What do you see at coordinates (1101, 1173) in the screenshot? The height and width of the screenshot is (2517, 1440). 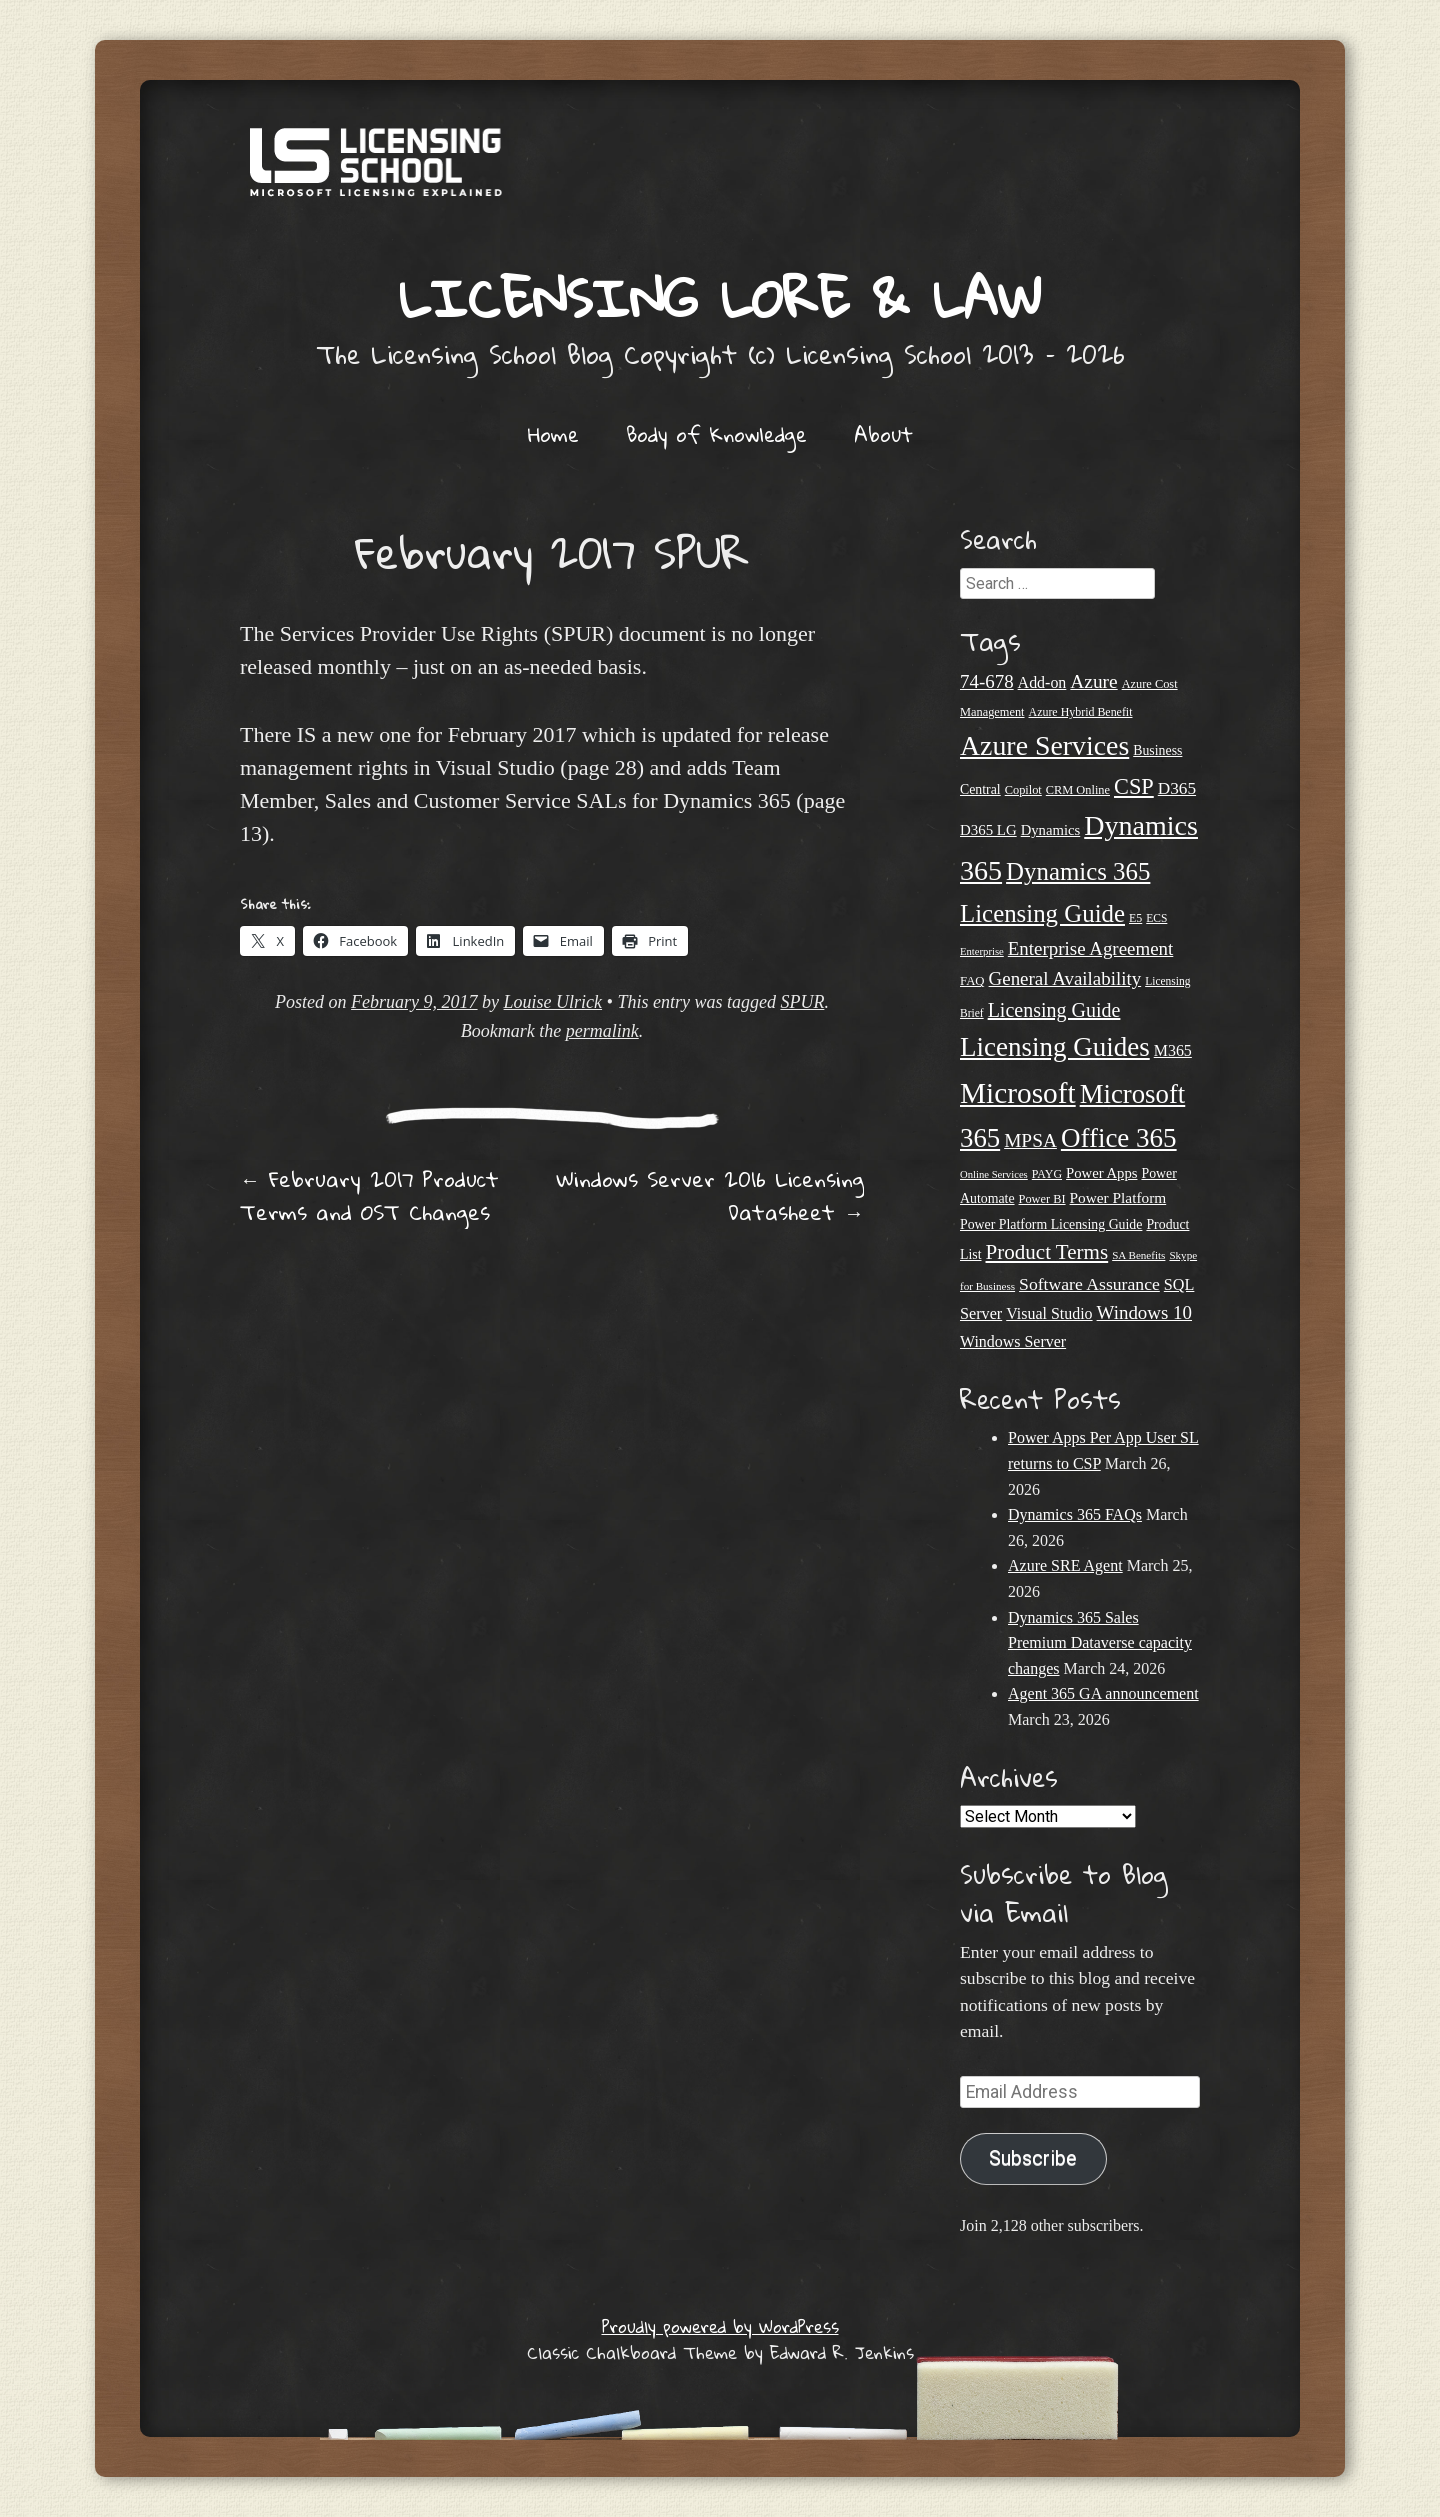 I see `Power Apps [Power Apps (27 items)]` at bounding box center [1101, 1173].